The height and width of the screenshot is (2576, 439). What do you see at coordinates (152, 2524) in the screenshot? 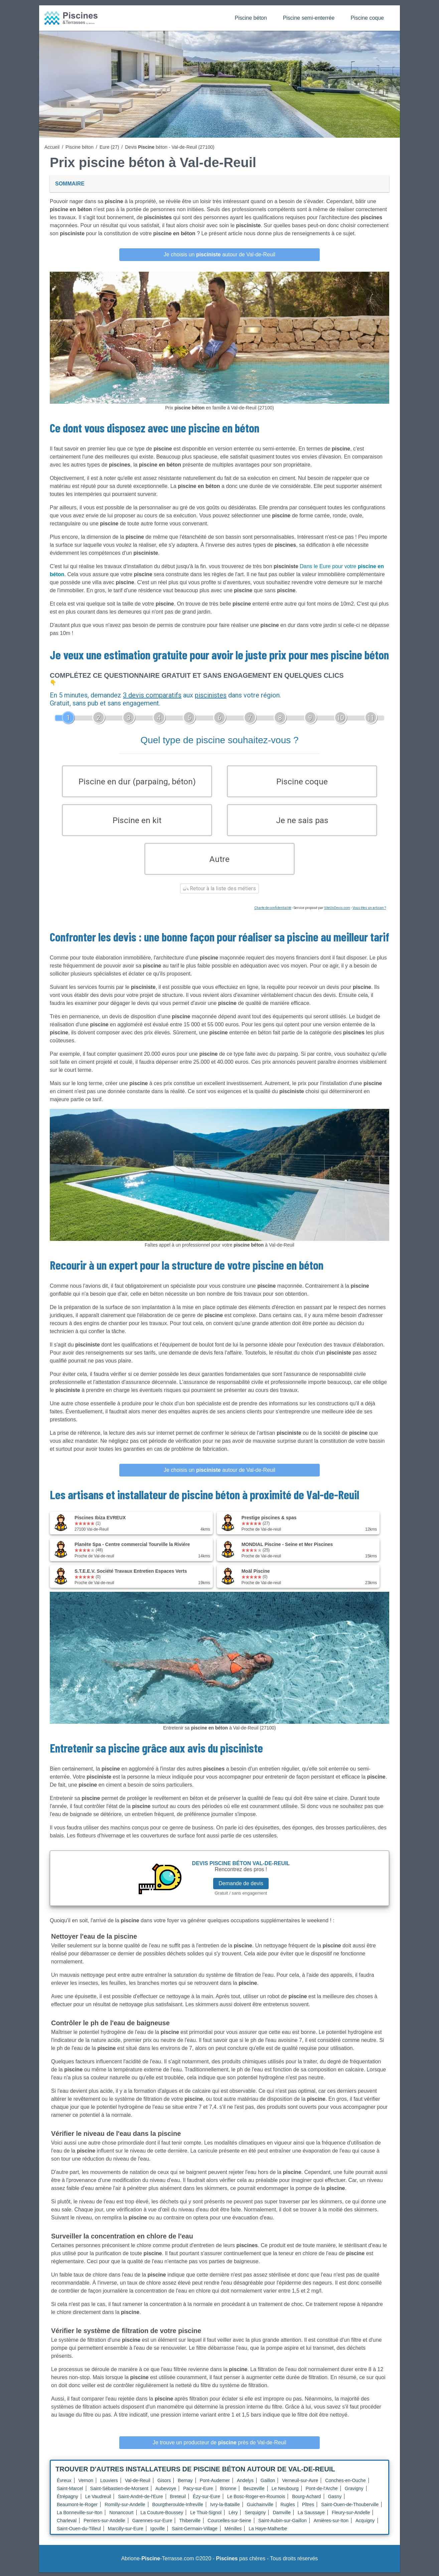
I see `Garennes-sur-Eure` at bounding box center [152, 2524].